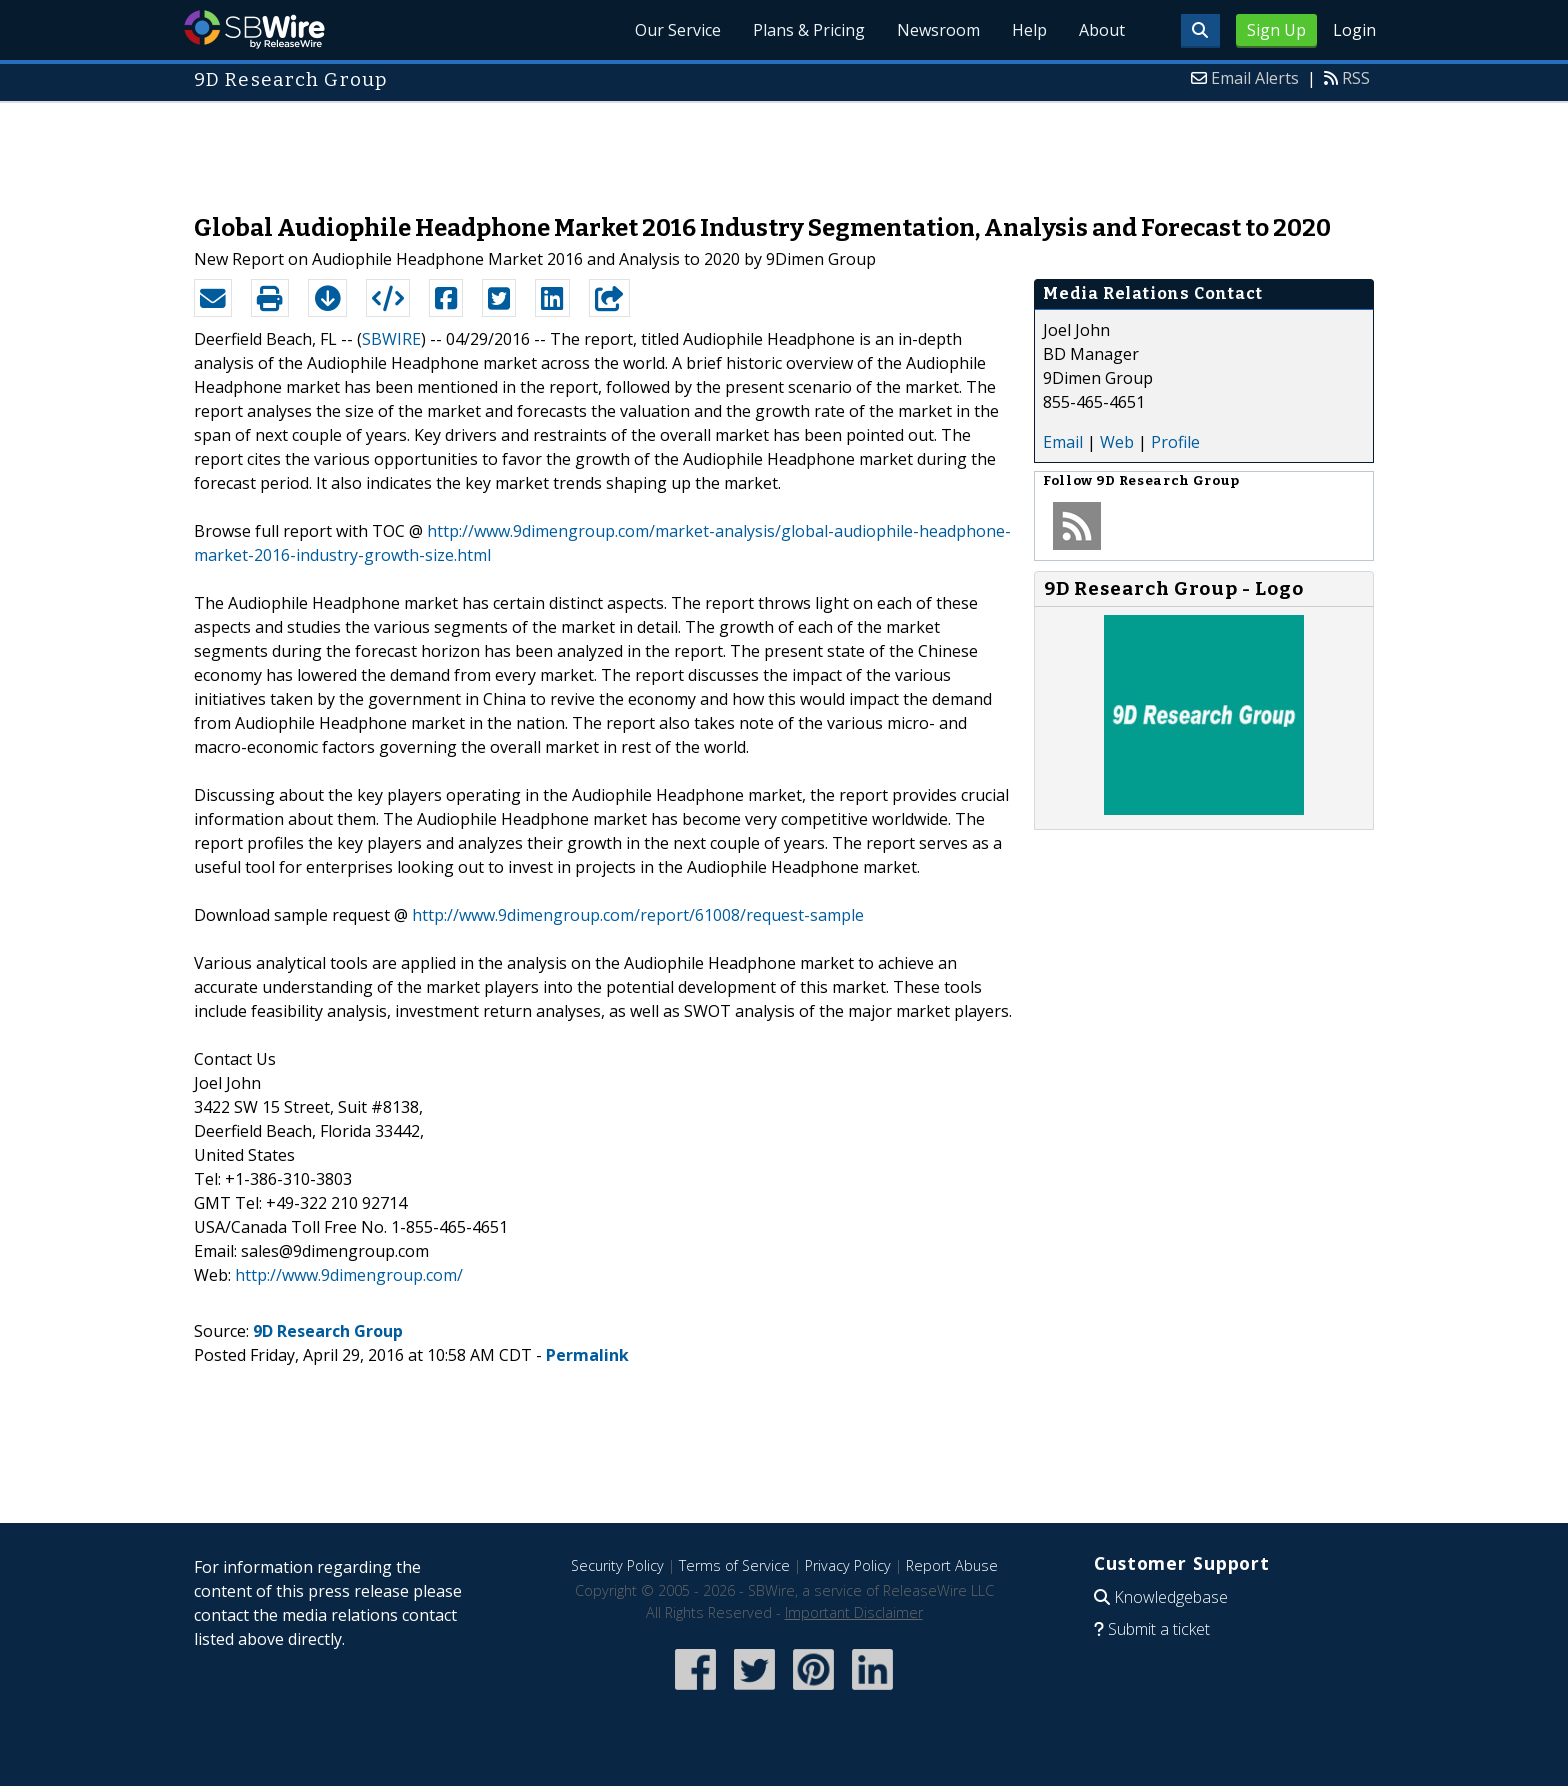 The height and width of the screenshot is (1786, 1568). Describe the element at coordinates (938, 30) in the screenshot. I see `Newsroom` at that location.